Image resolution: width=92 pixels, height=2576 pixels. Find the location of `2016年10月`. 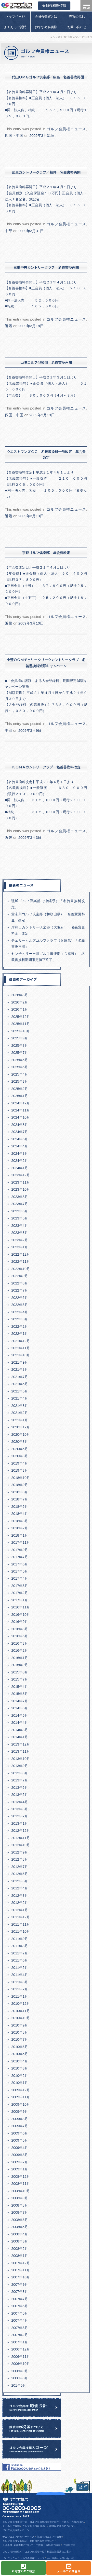

2016年10月 is located at coordinates (20, 1615).